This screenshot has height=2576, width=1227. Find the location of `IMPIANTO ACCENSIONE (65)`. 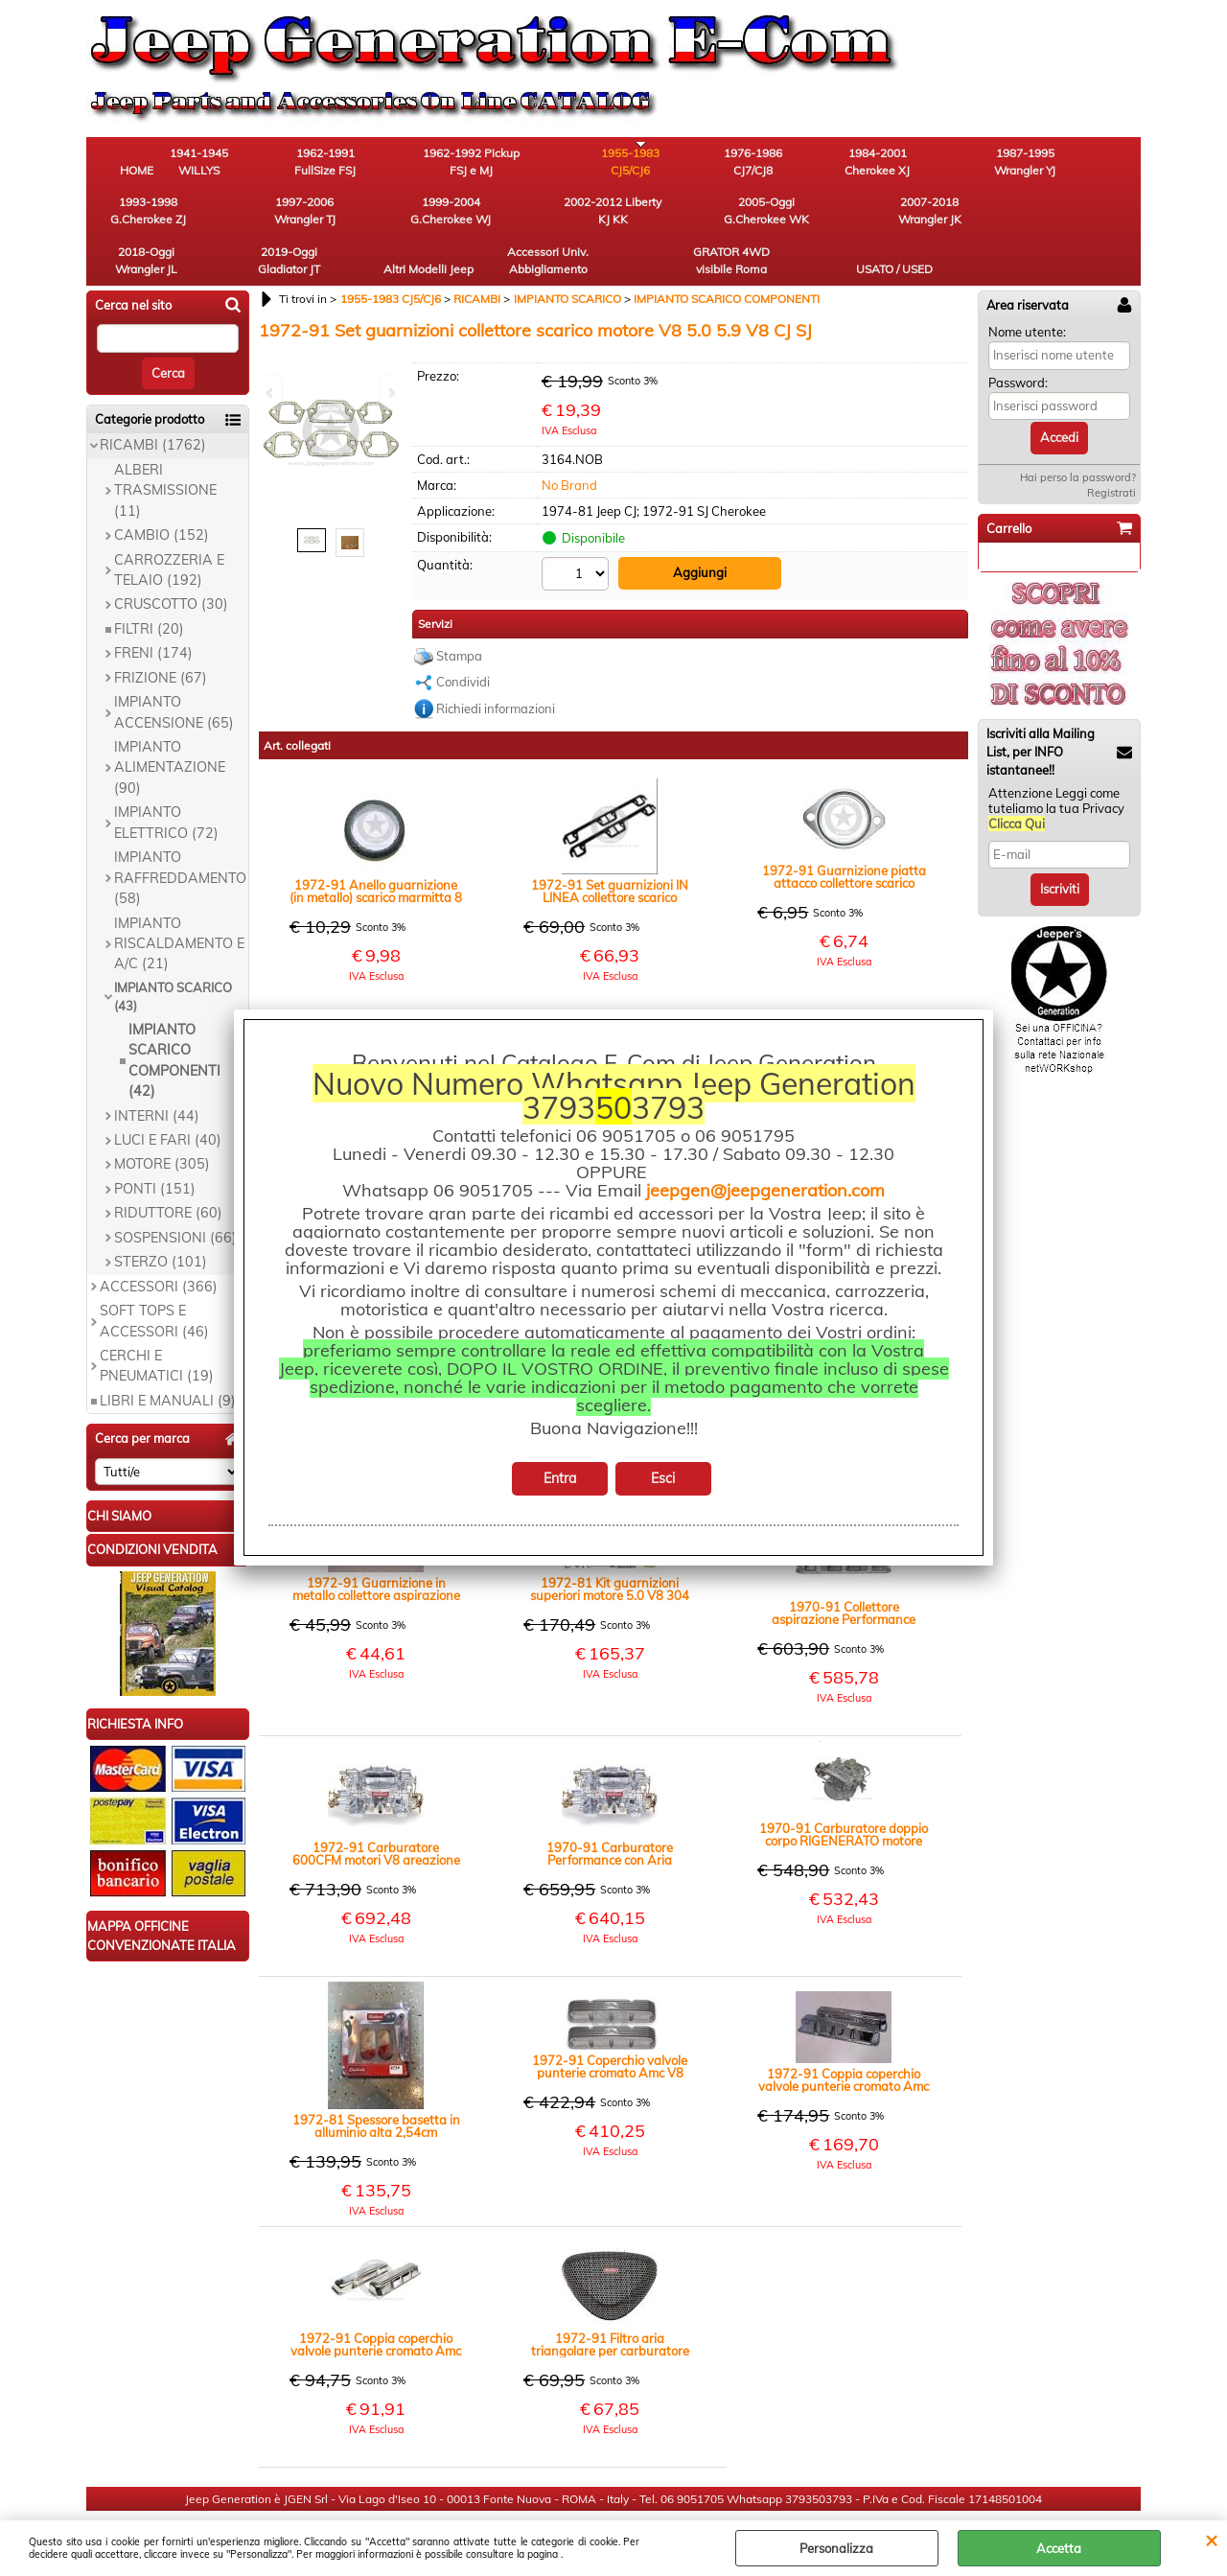

IMPIANTO ACCENSIONE (65) is located at coordinates (174, 670).